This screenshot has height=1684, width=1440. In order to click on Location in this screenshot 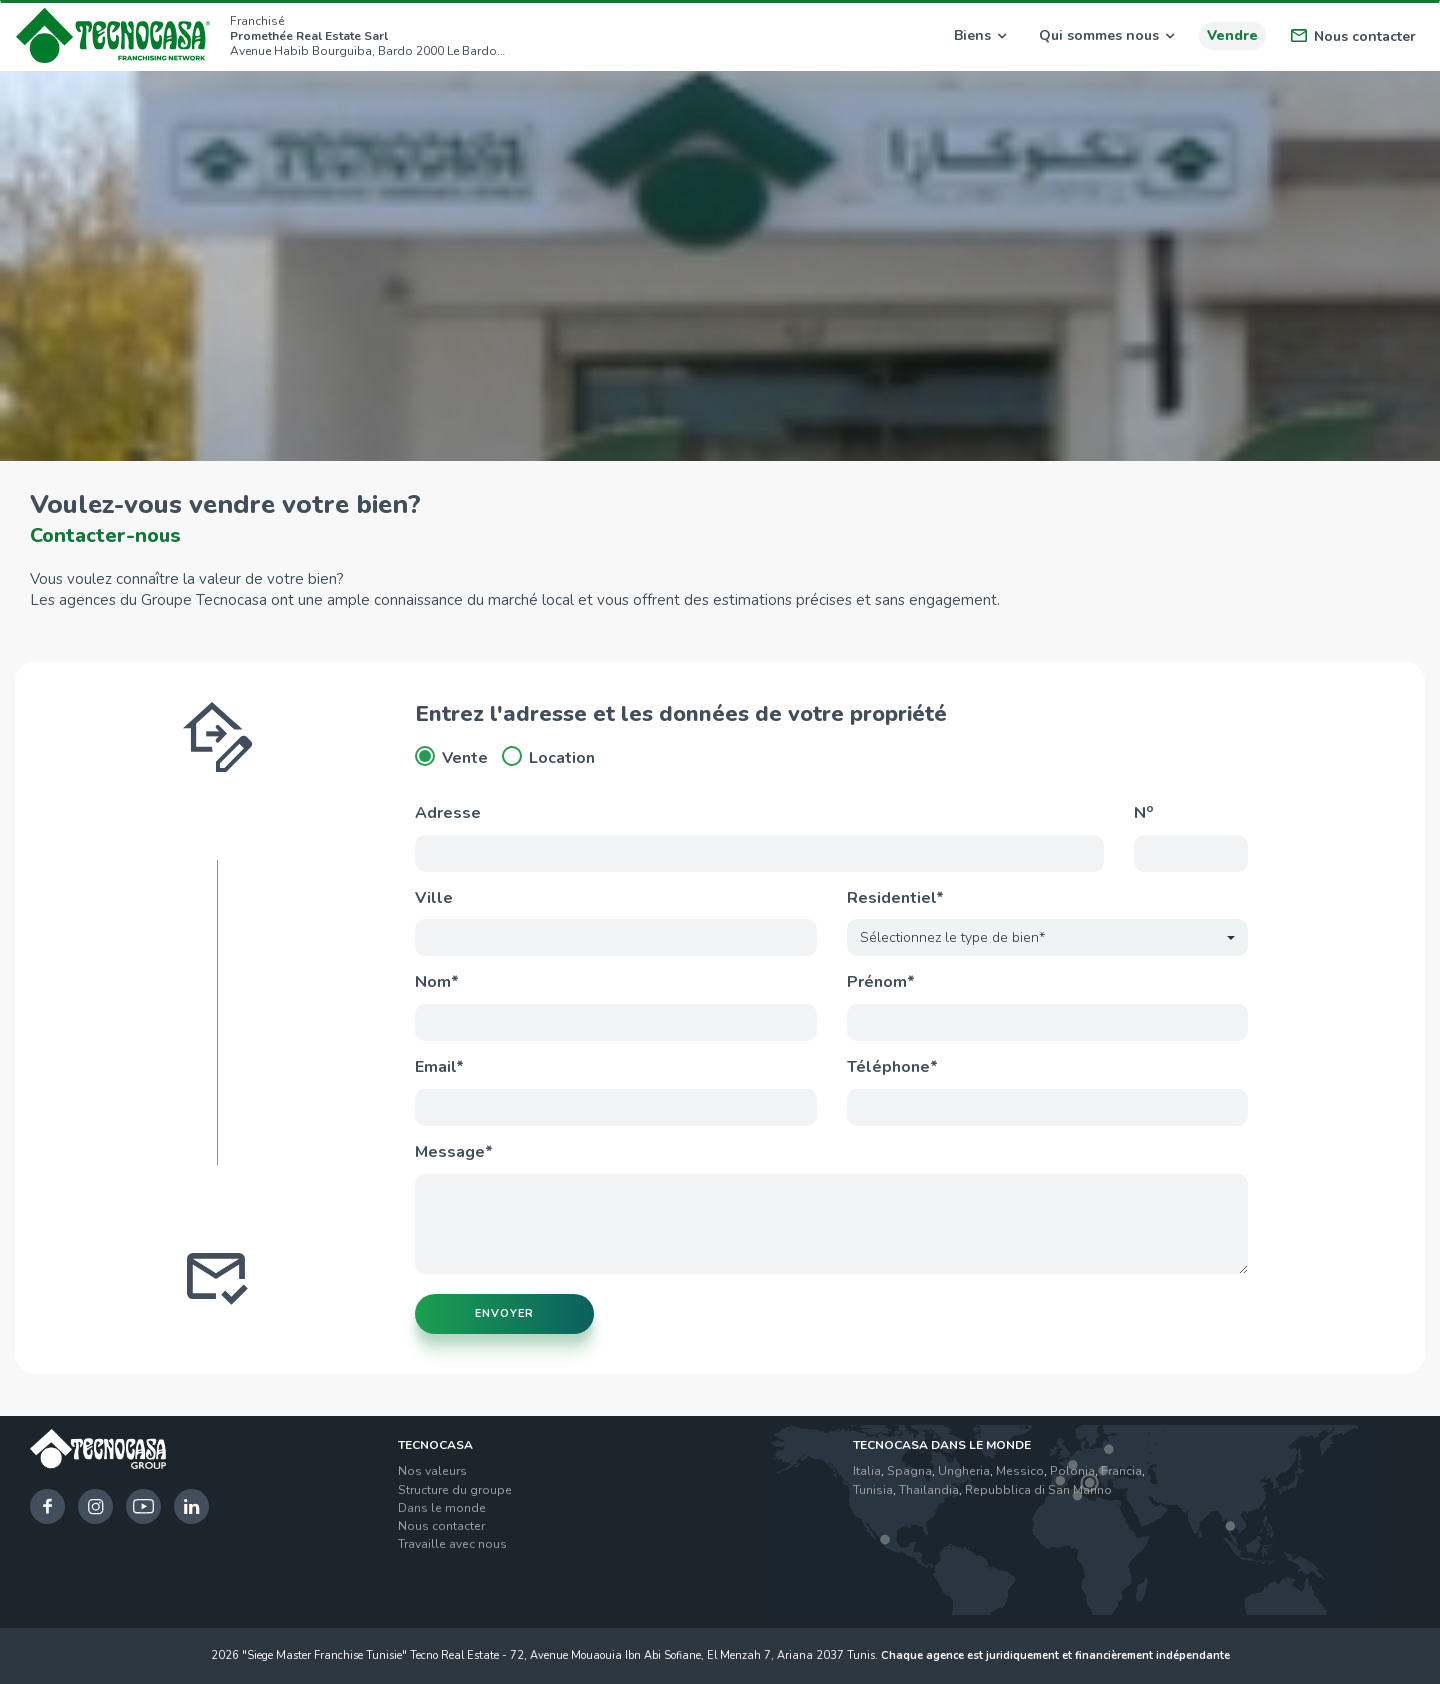, I will do `click(548, 757)`.